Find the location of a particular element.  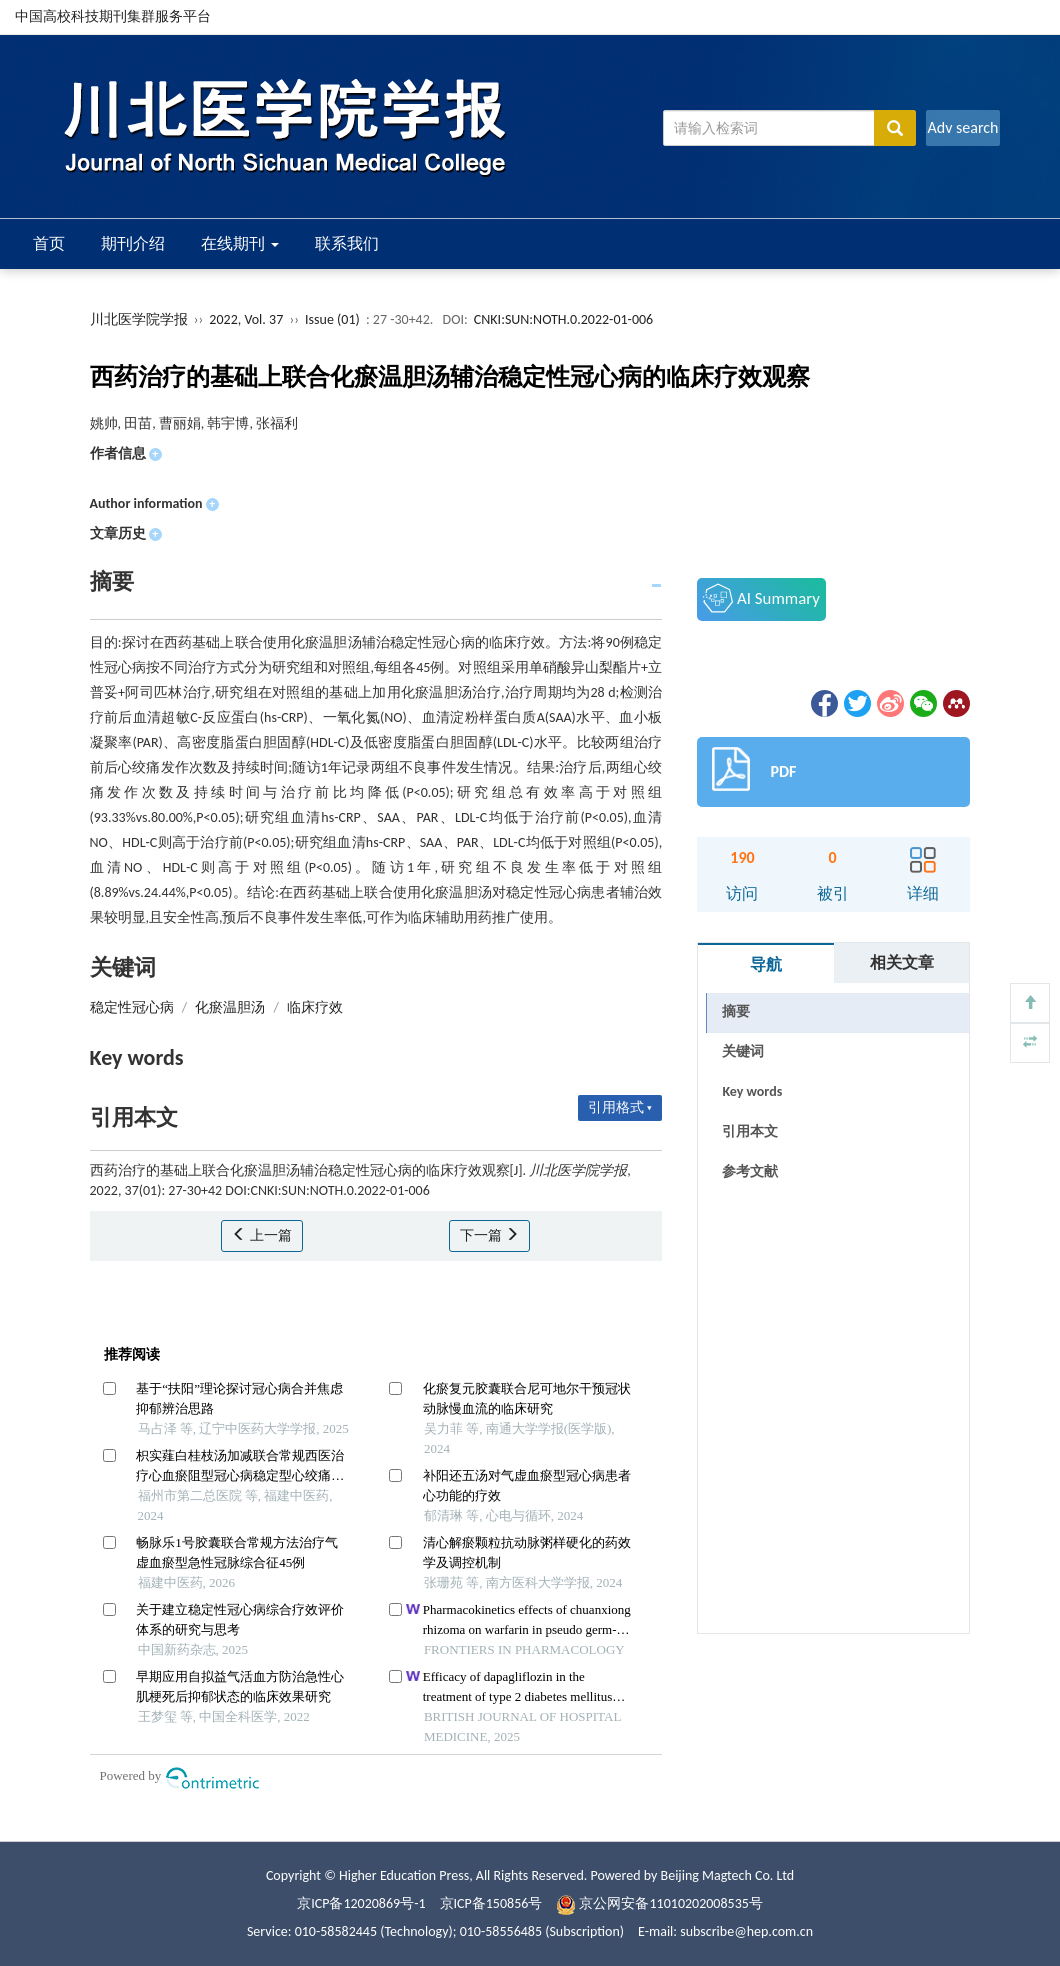

稳定性冠心病 is located at coordinates (132, 1007).